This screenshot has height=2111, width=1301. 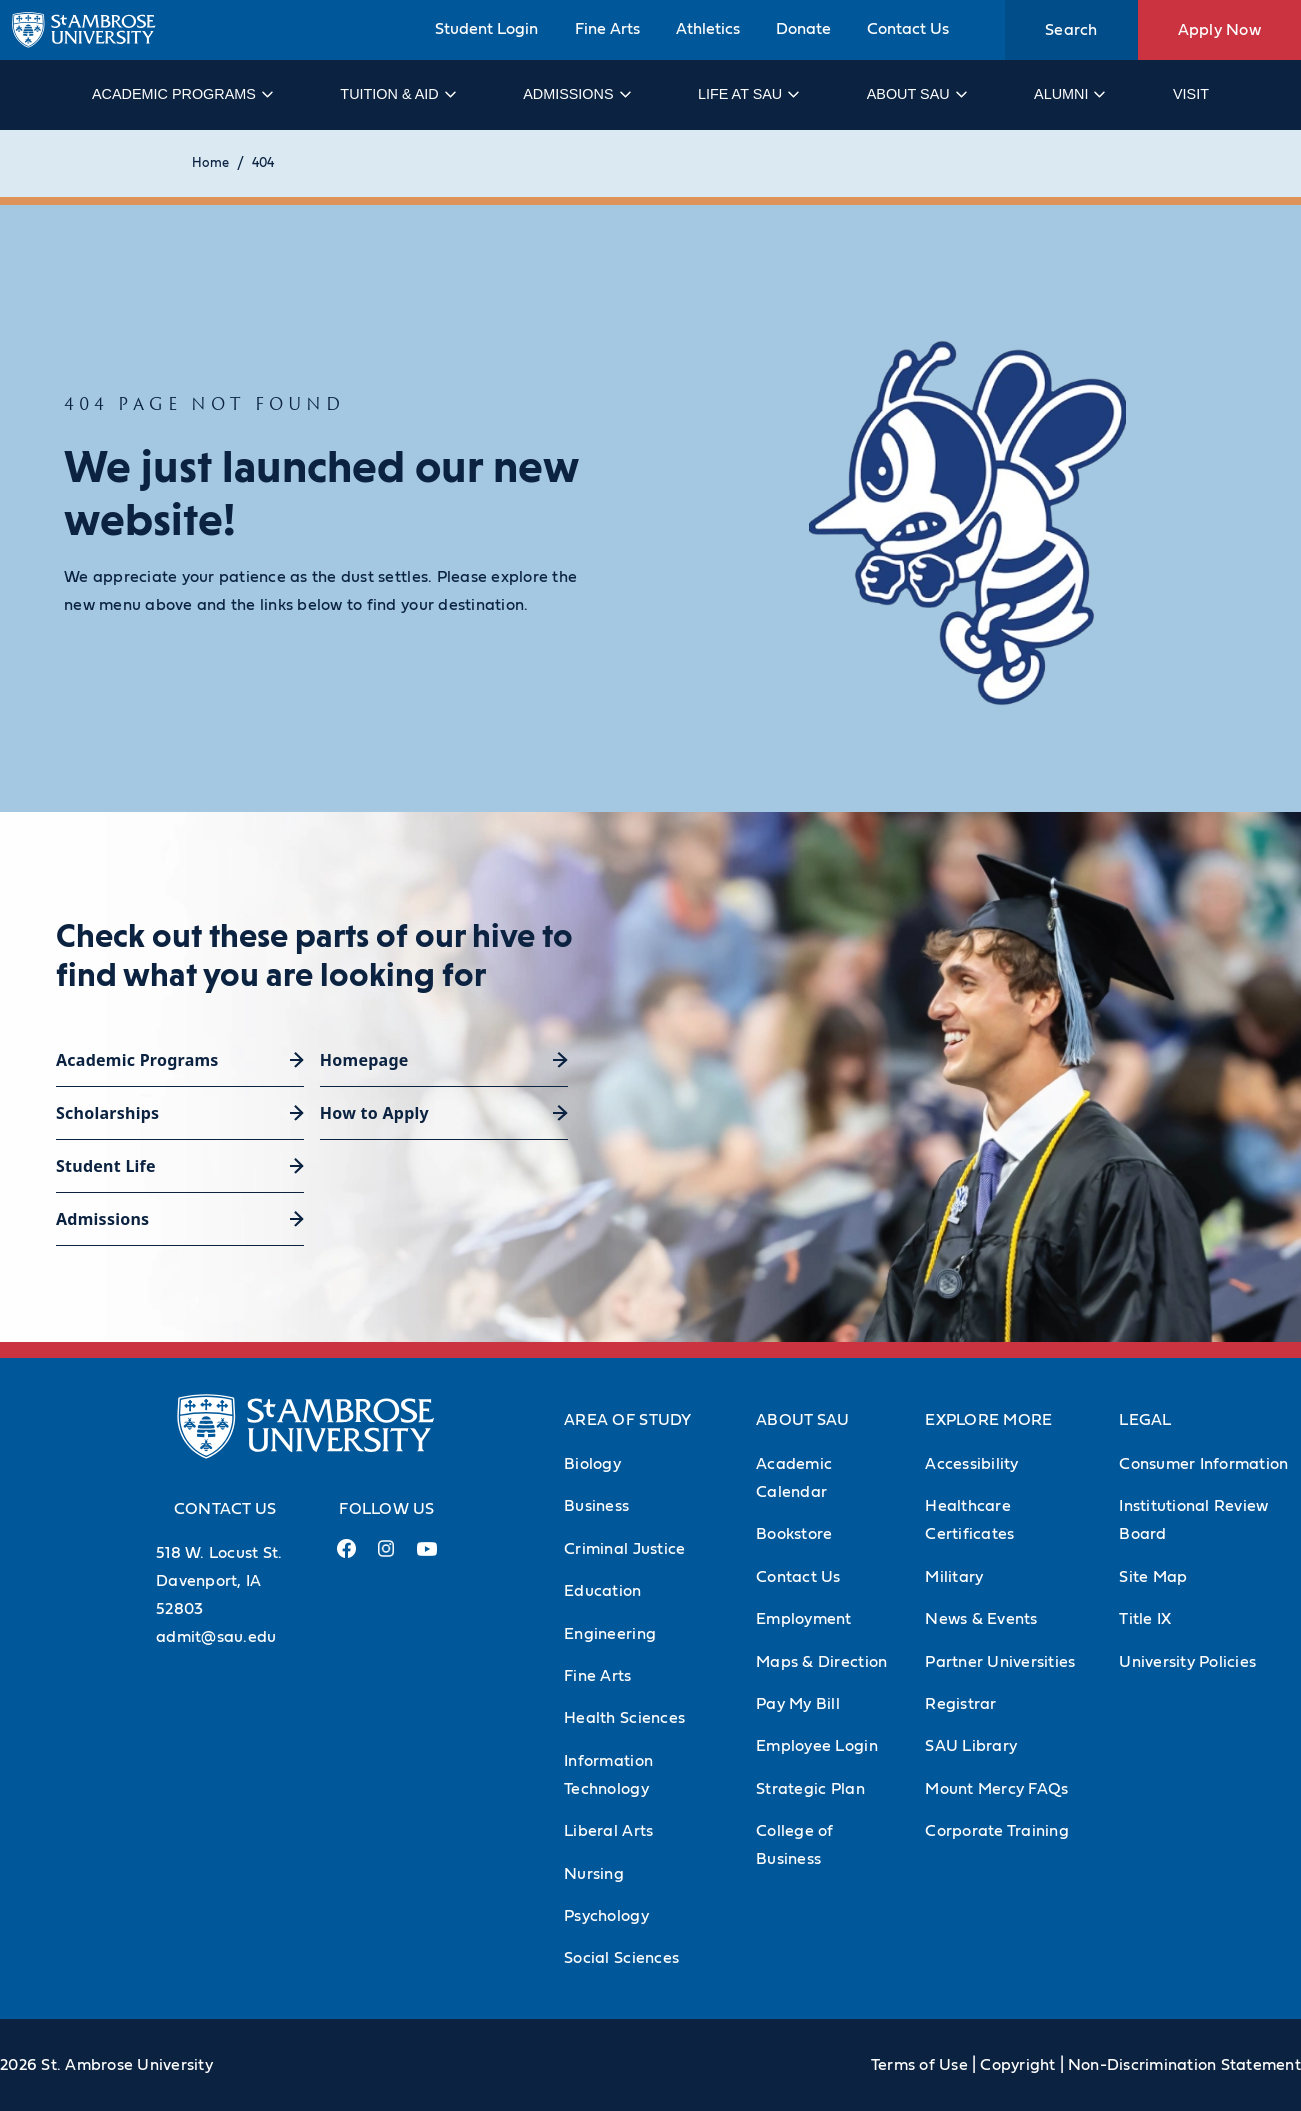 What do you see at coordinates (919, 2065) in the screenshot?
I see `Terms of Use` at bounding box center [919, 2065].